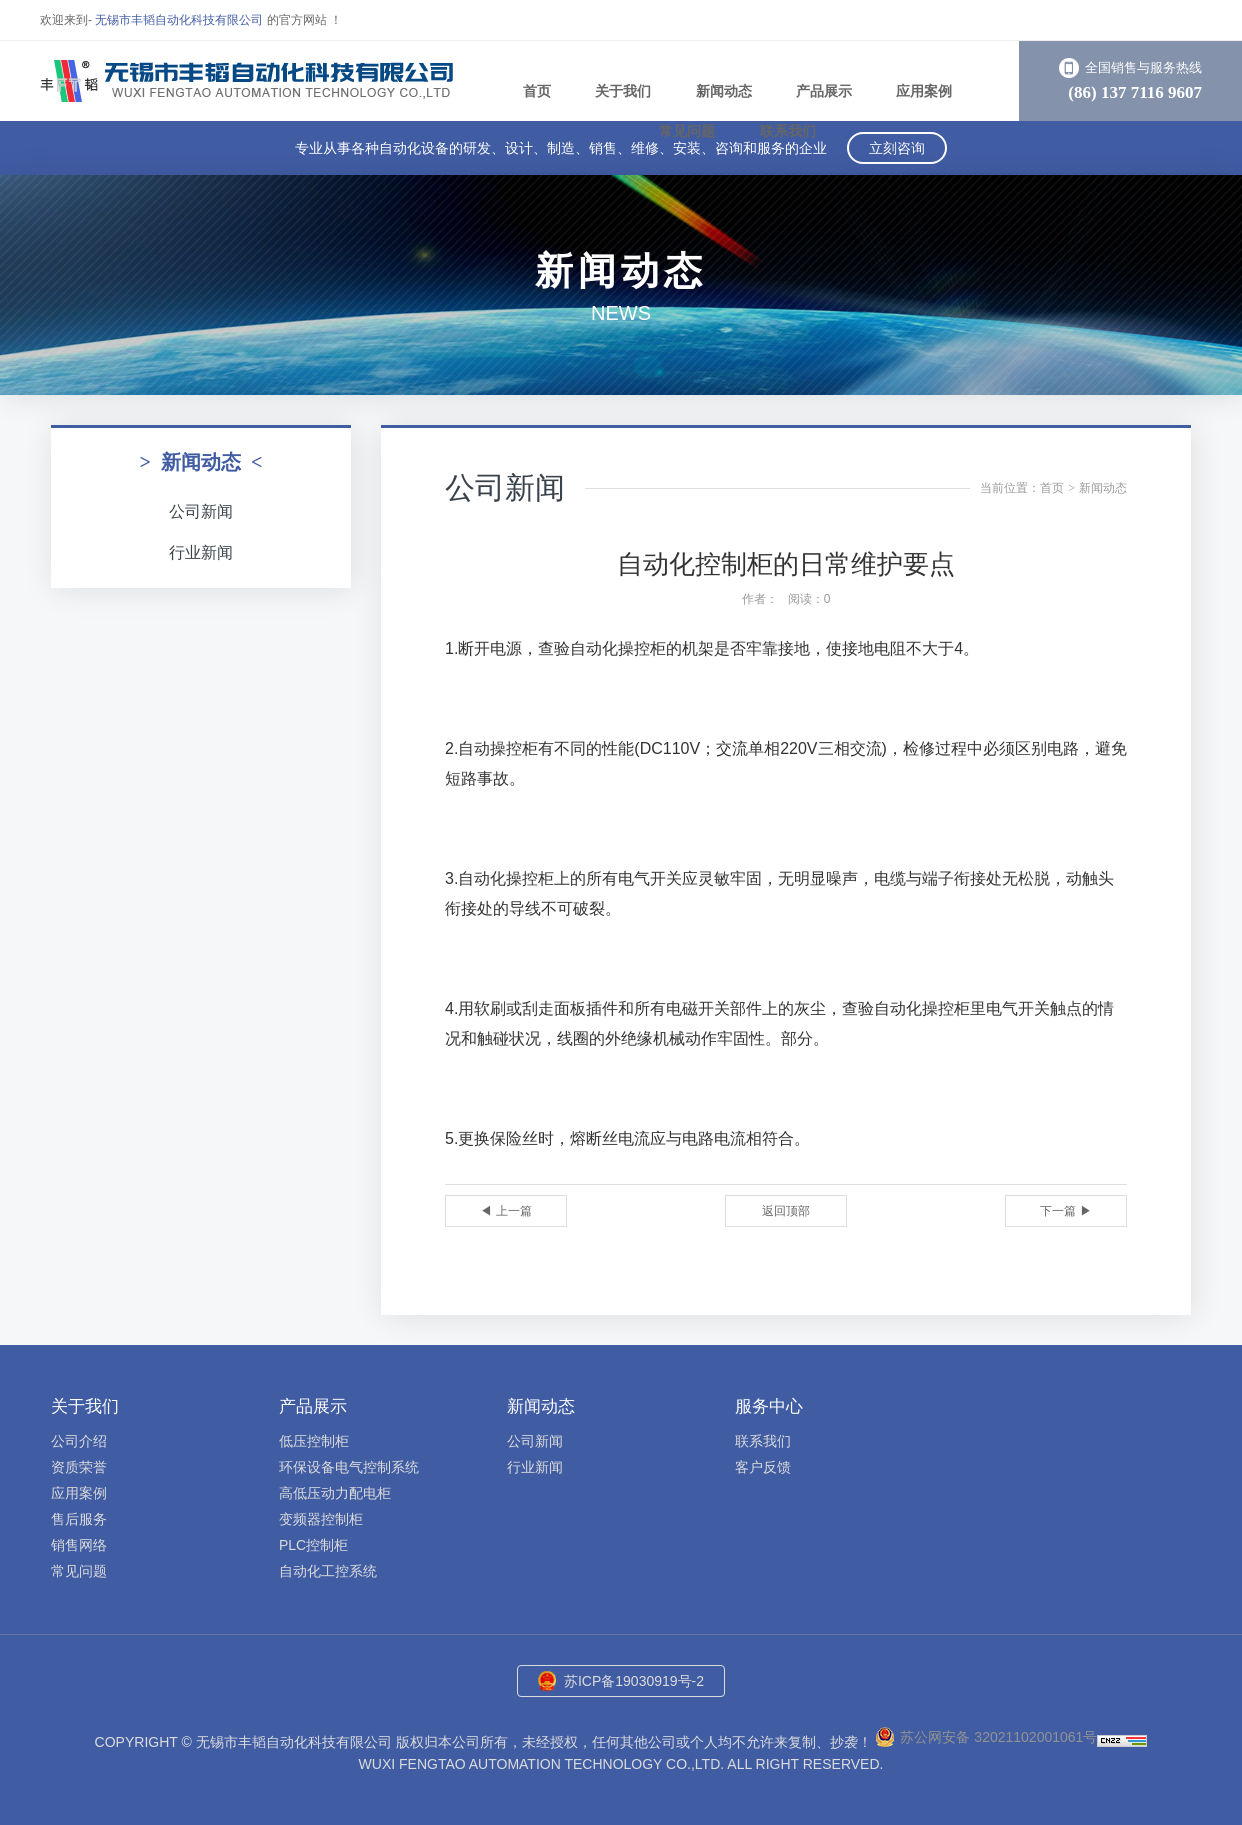  What do you see at coordinates (623, 91) in the screenshot?
I see `关于我们` at bounding box center [623, 91].